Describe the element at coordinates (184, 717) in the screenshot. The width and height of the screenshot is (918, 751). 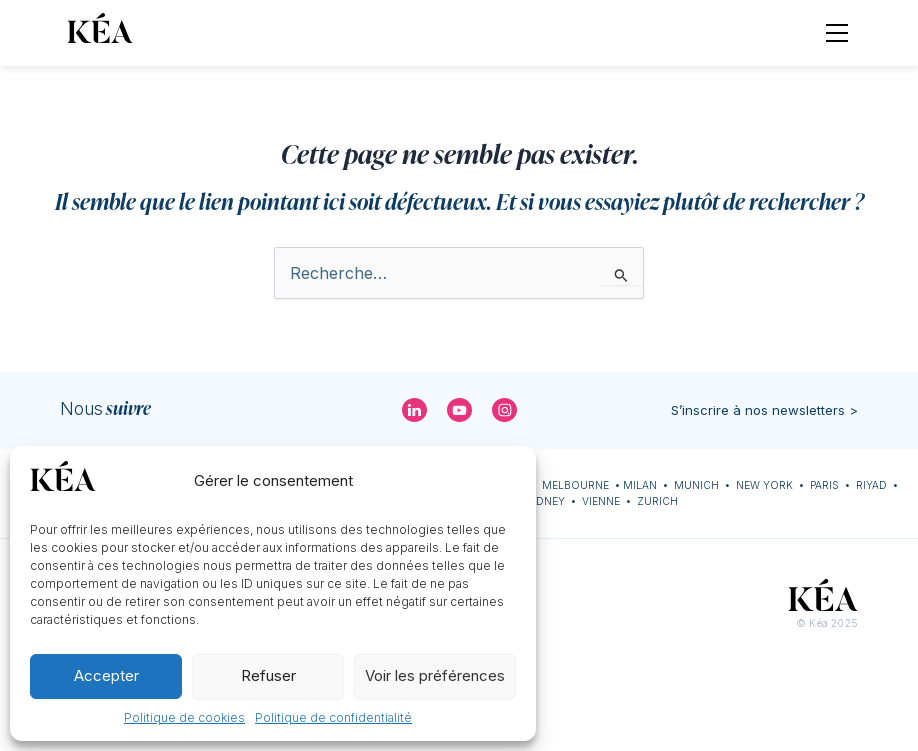
I see `Politique de cookies` at that location.